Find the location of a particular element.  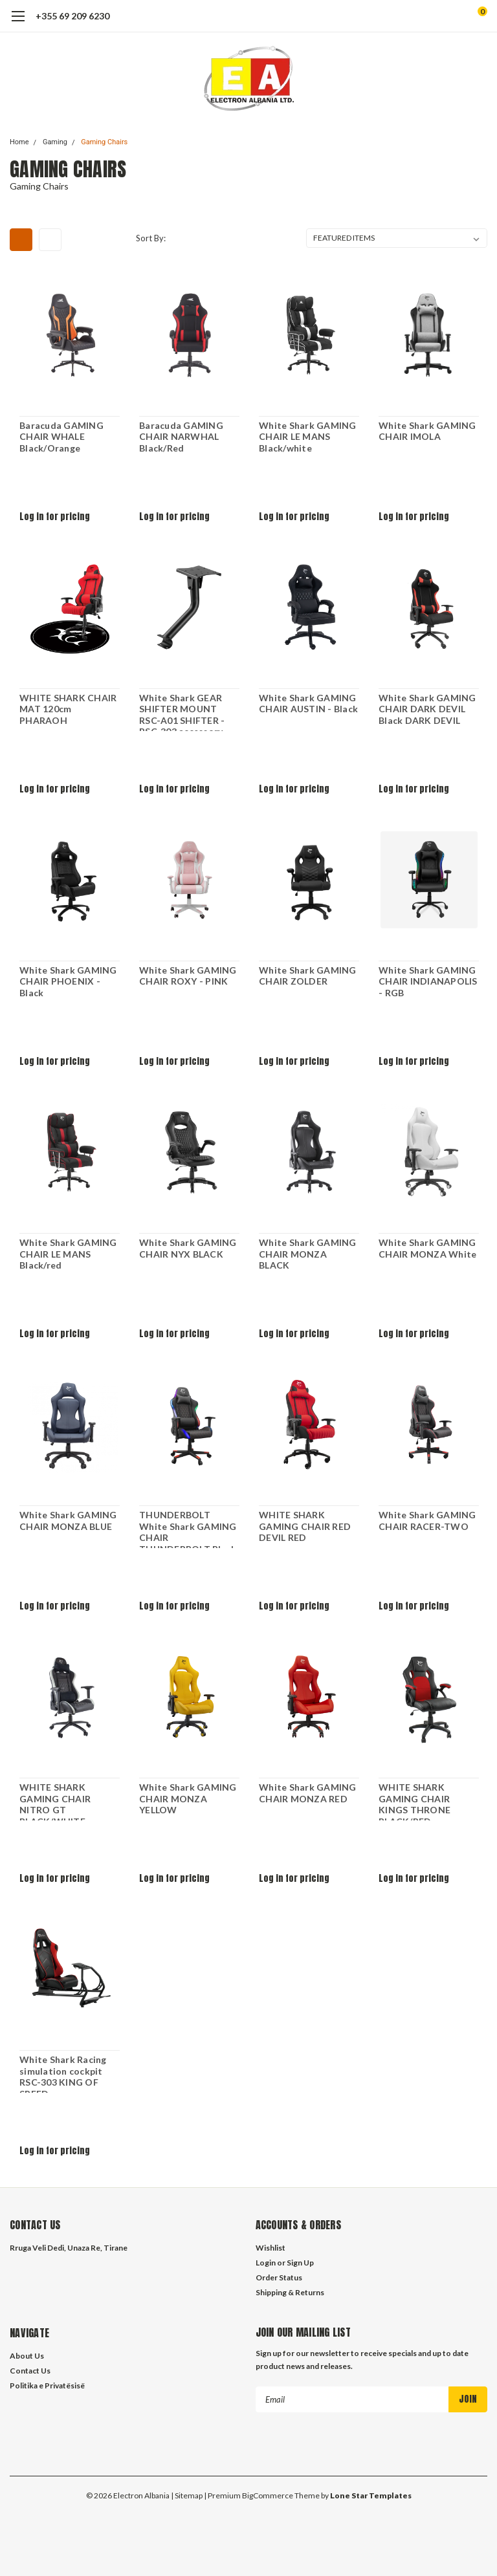

Politika e Privatësisë is located at coordinates (47, 2385).